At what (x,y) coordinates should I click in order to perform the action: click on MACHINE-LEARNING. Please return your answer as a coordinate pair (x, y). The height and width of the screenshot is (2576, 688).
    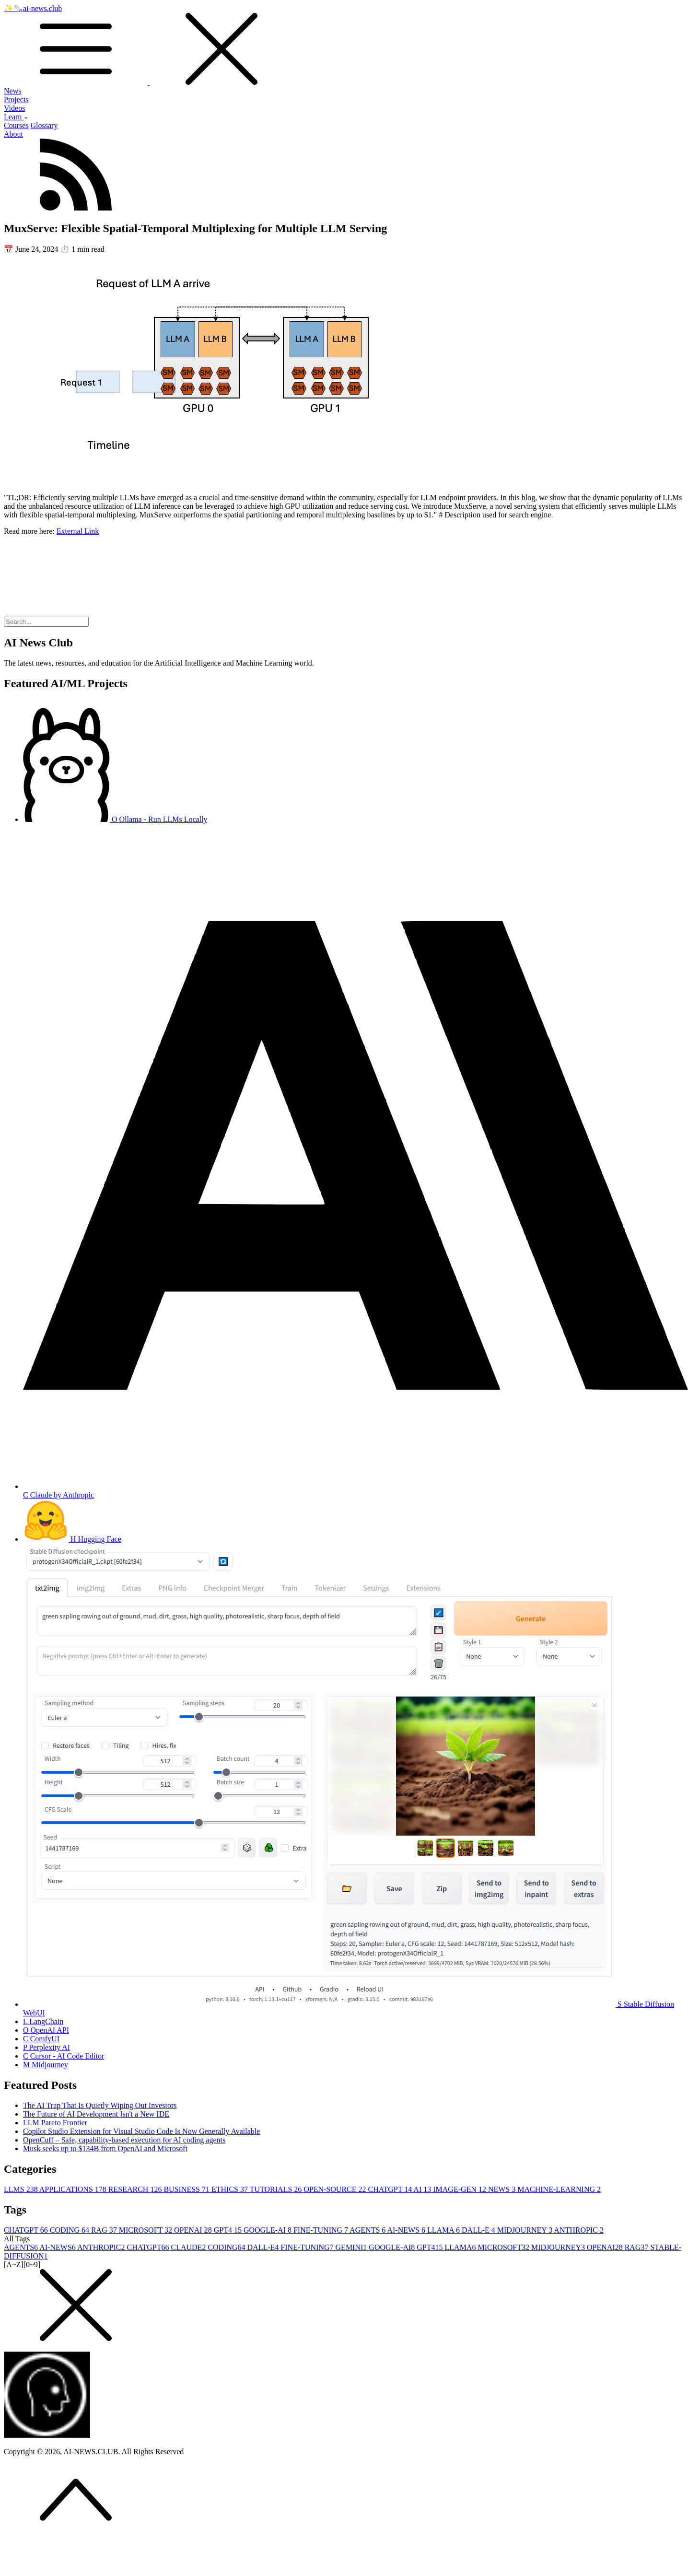
    Looking at the image, I should click on (559, 2189).